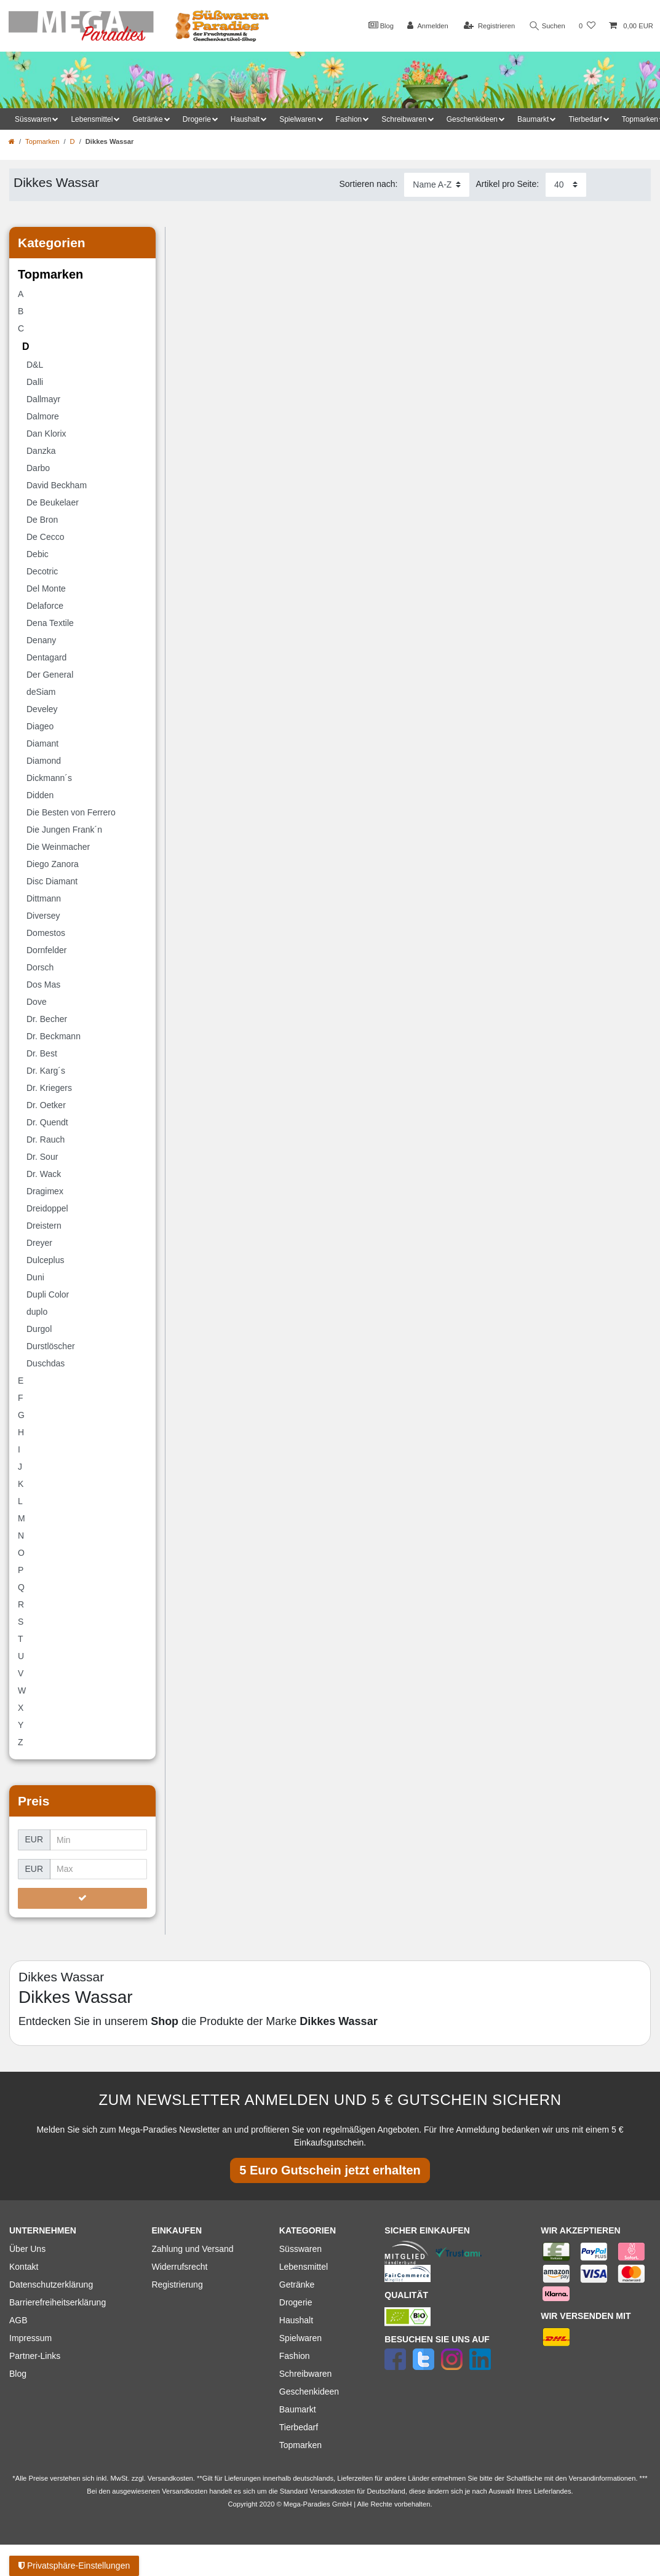 The image size is (660, 2576). What do you see at coordinates (297, 2284) in the screenshot?
I see `Getränke` at bounding box center [297, 2284].